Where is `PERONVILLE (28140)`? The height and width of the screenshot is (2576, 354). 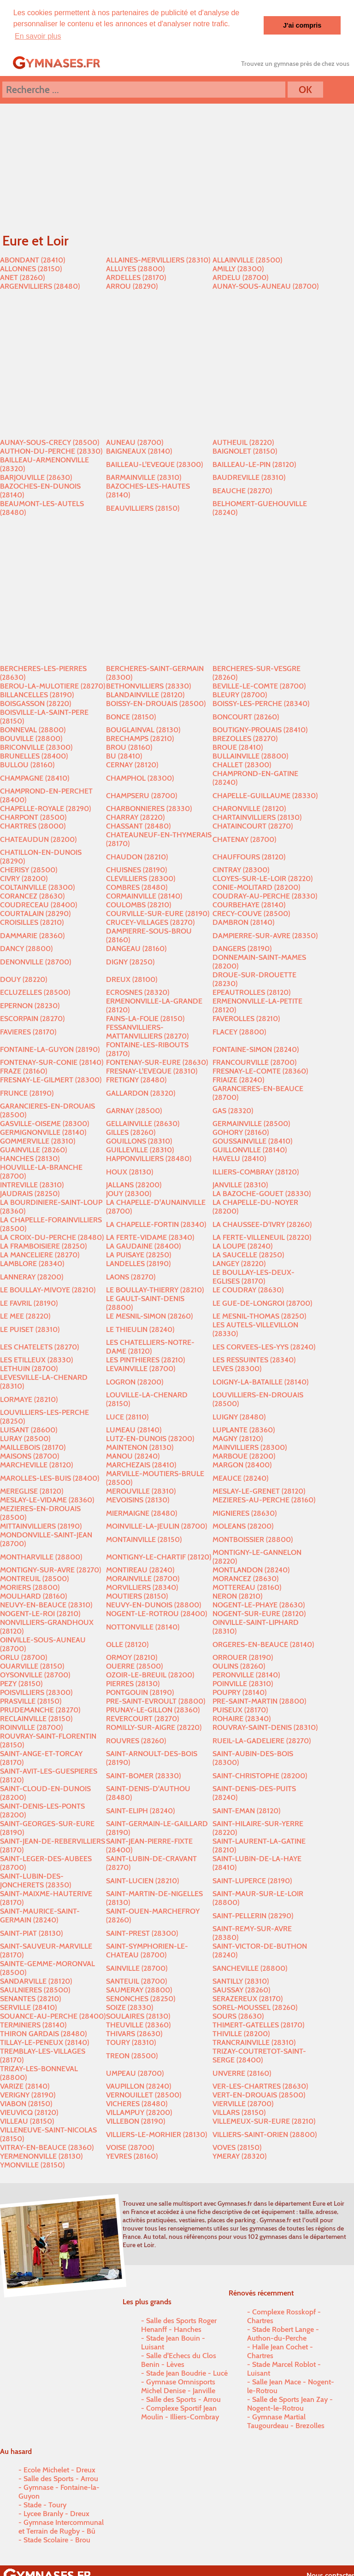 PERONVILLE (28140) is located at coordinates (246, 1674).